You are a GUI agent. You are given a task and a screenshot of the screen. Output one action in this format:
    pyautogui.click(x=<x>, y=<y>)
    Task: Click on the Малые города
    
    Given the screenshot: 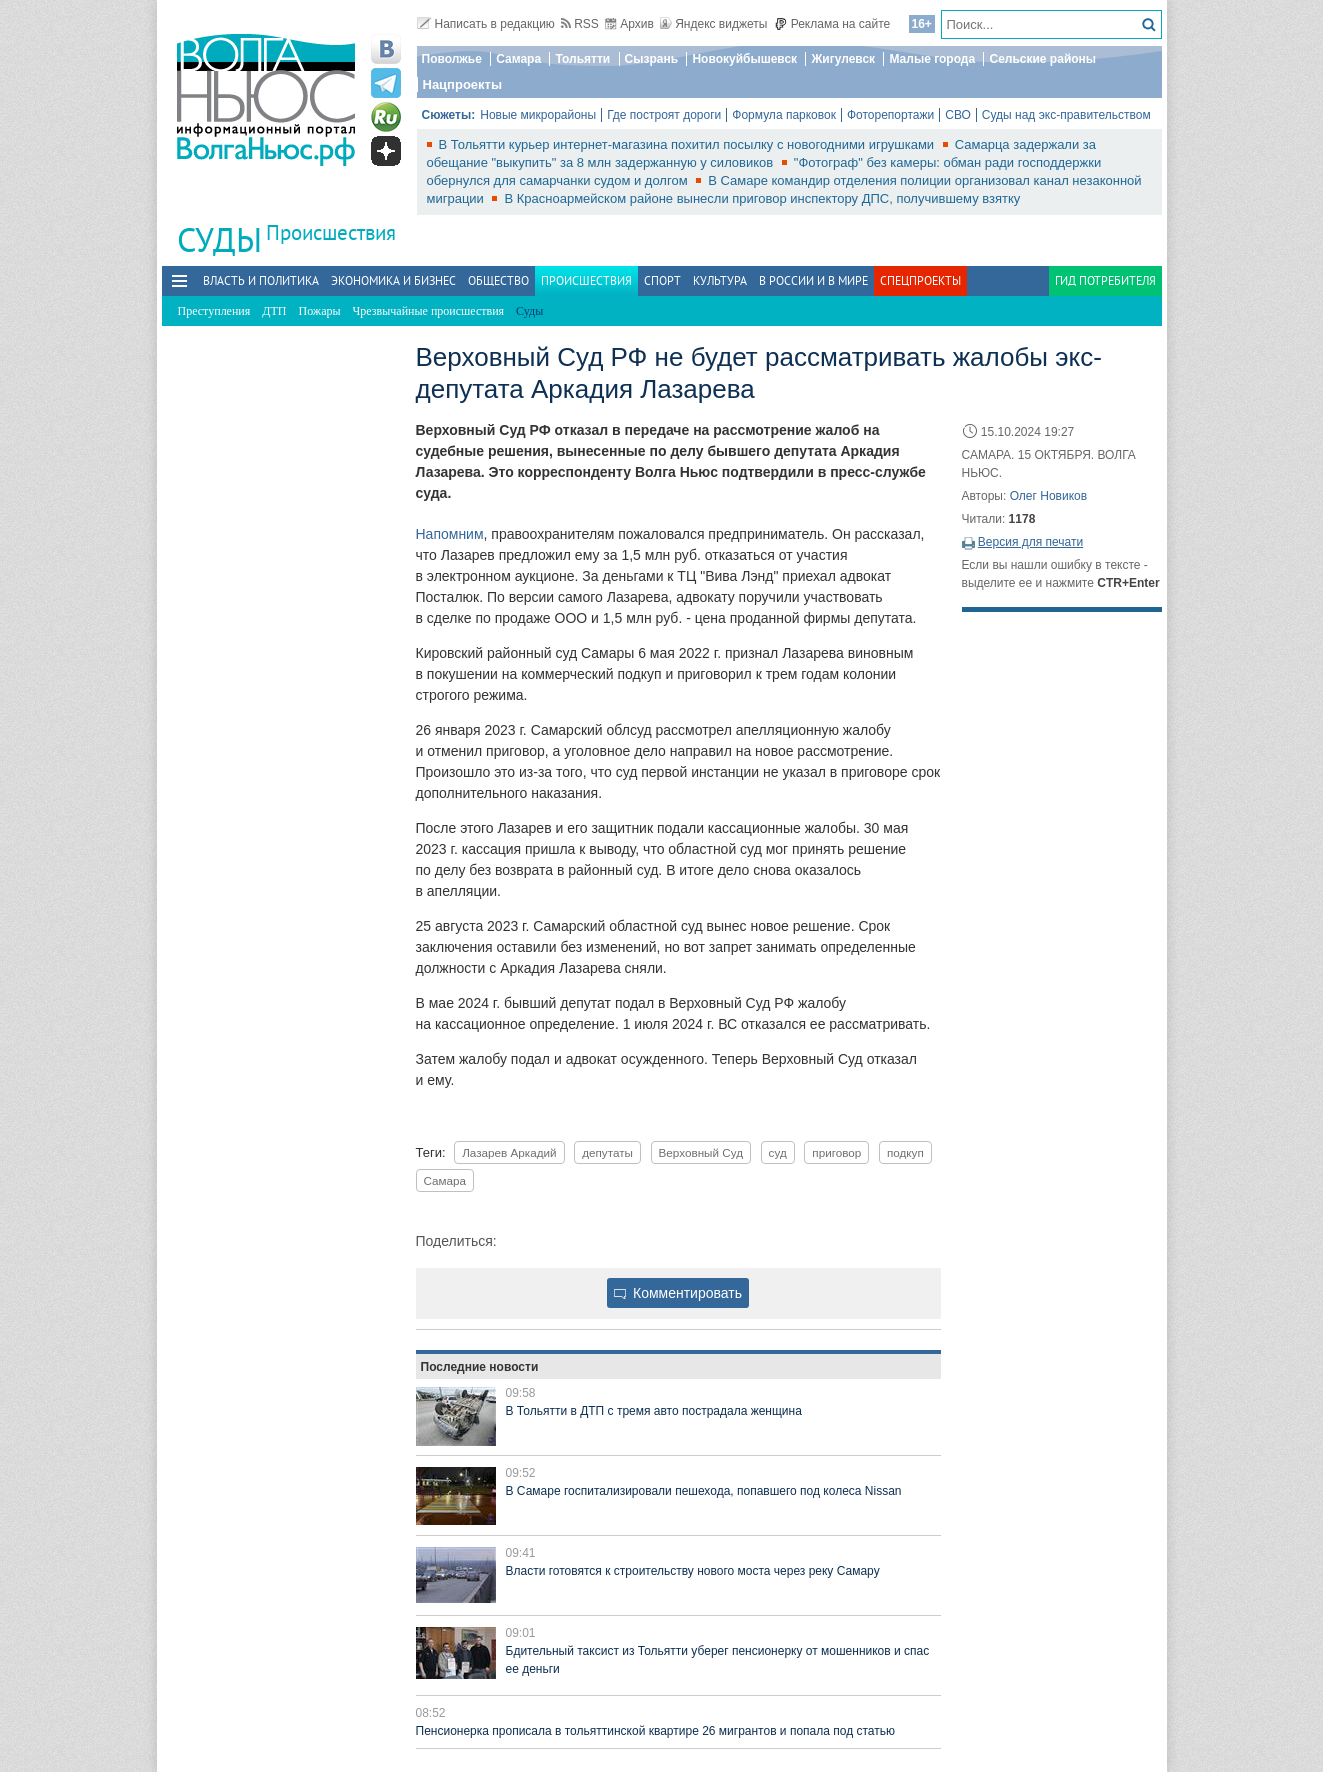 What is the action you would take?
    pyautogui.click(x=932, y=59)
    